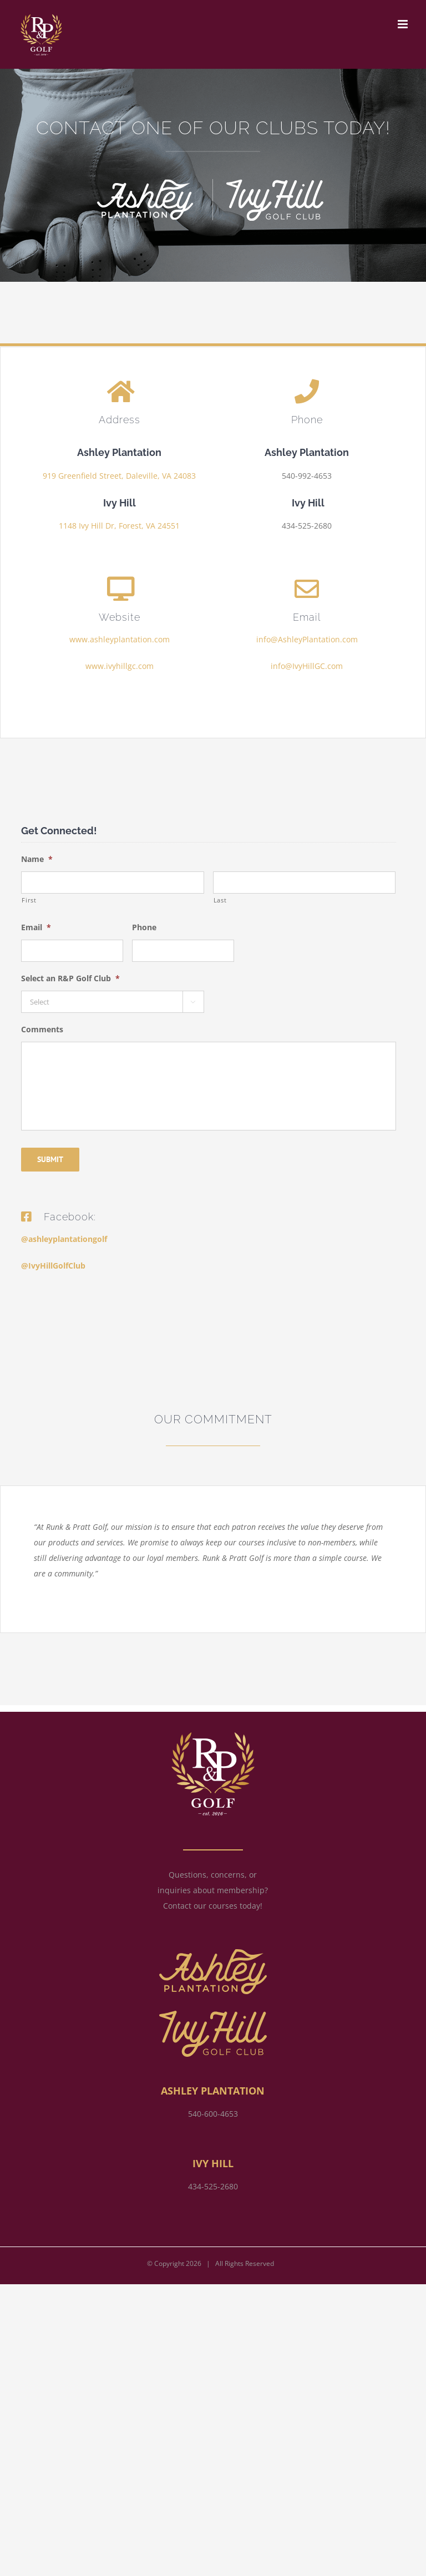  I want to click on 1148 Ivy Hill Dr, Forest, VA 24551, so click(119, 525).